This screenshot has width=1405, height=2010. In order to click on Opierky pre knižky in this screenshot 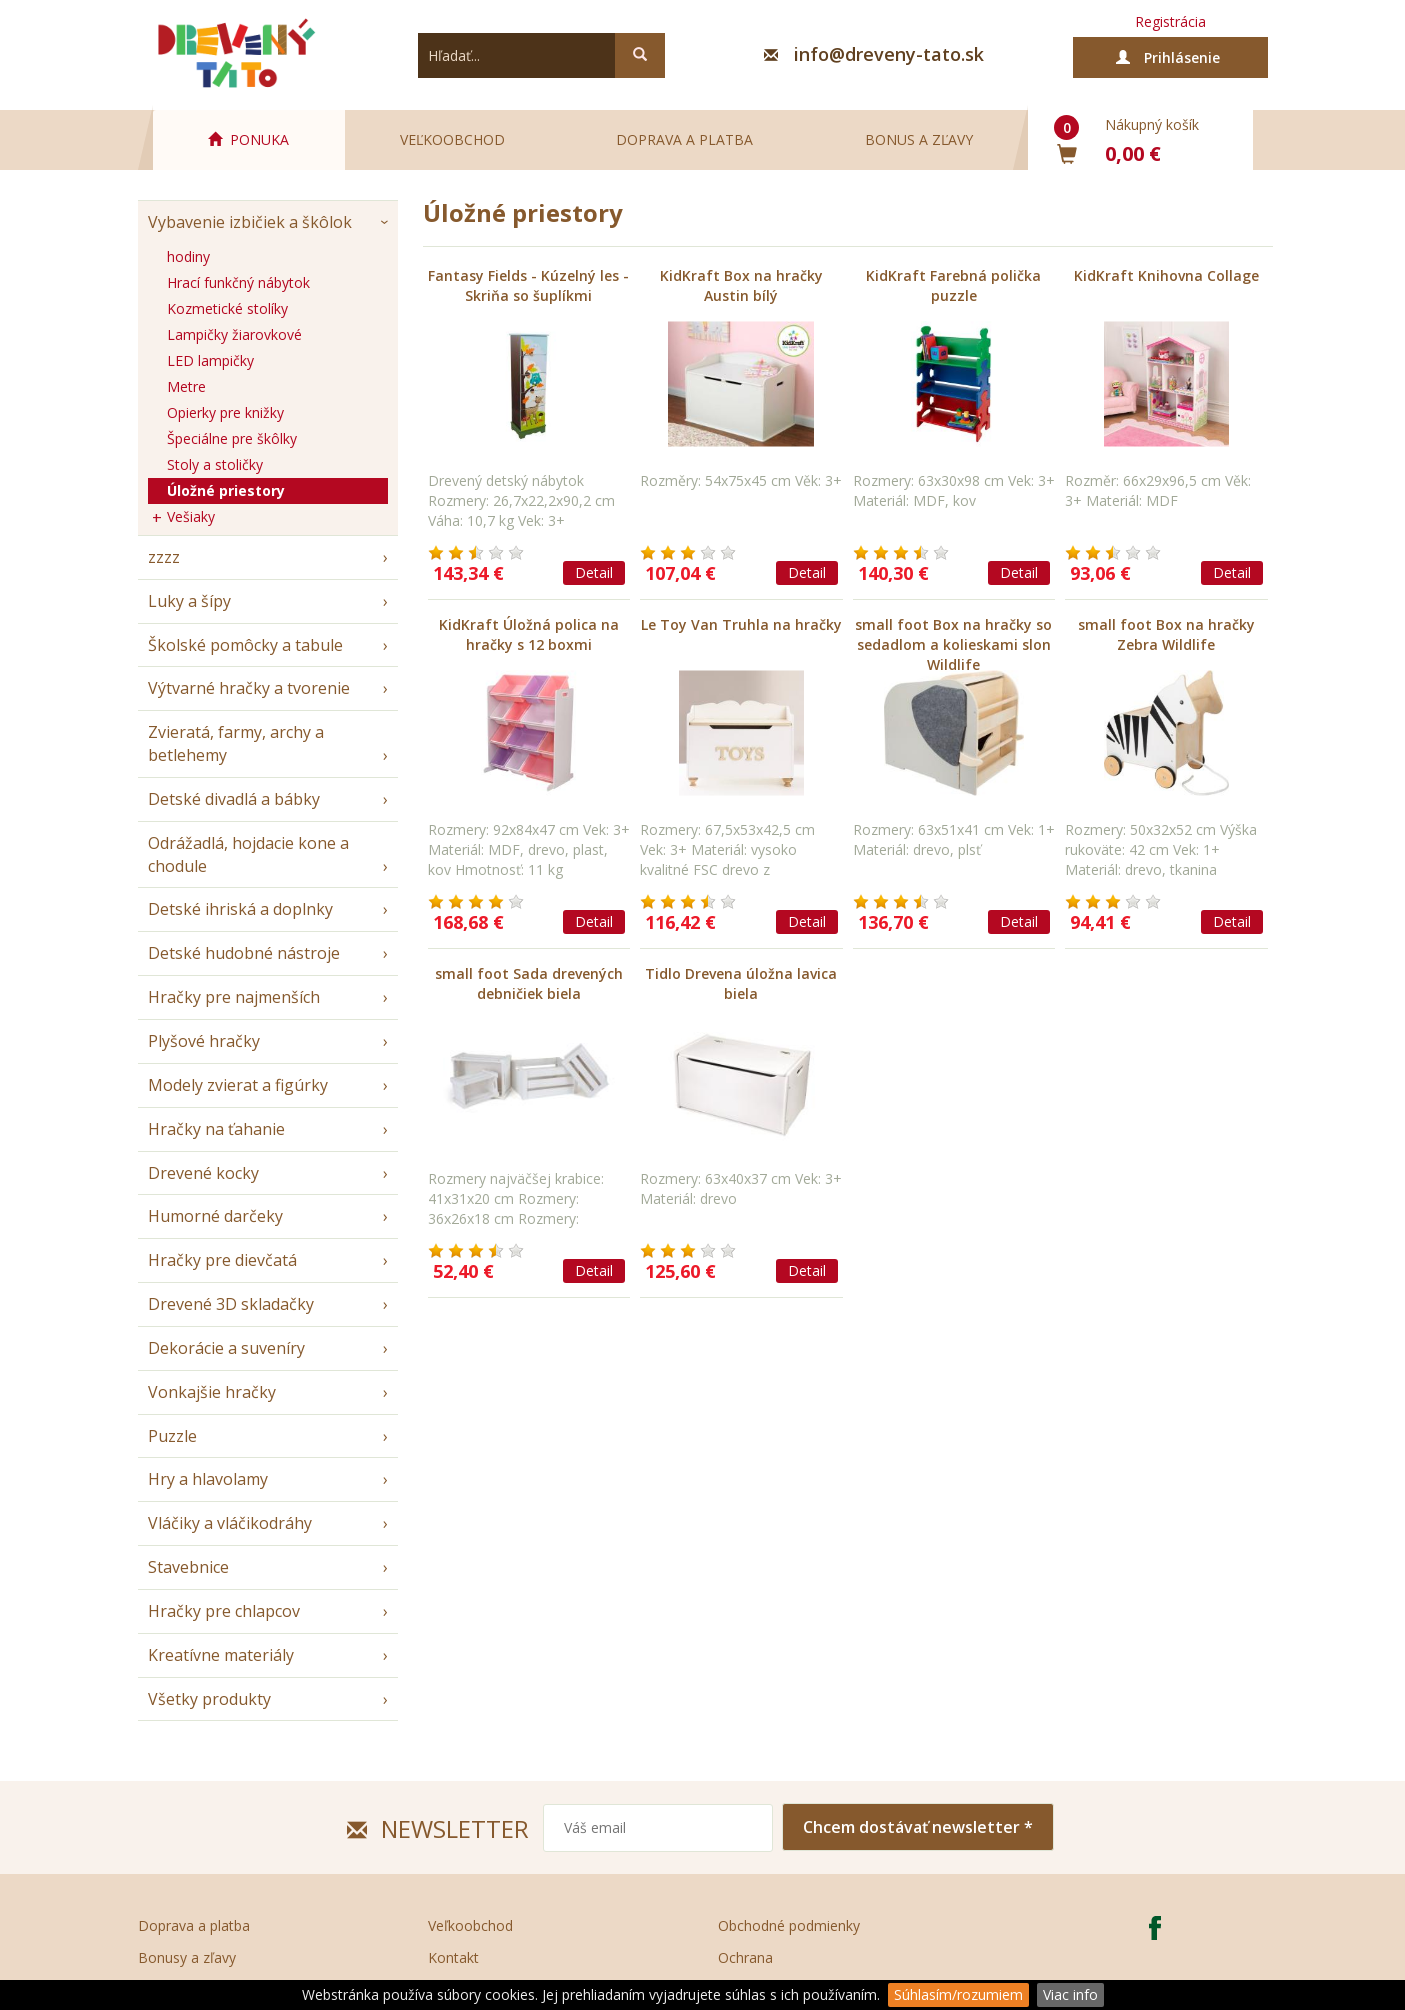, I will do `click(225, 412)`.